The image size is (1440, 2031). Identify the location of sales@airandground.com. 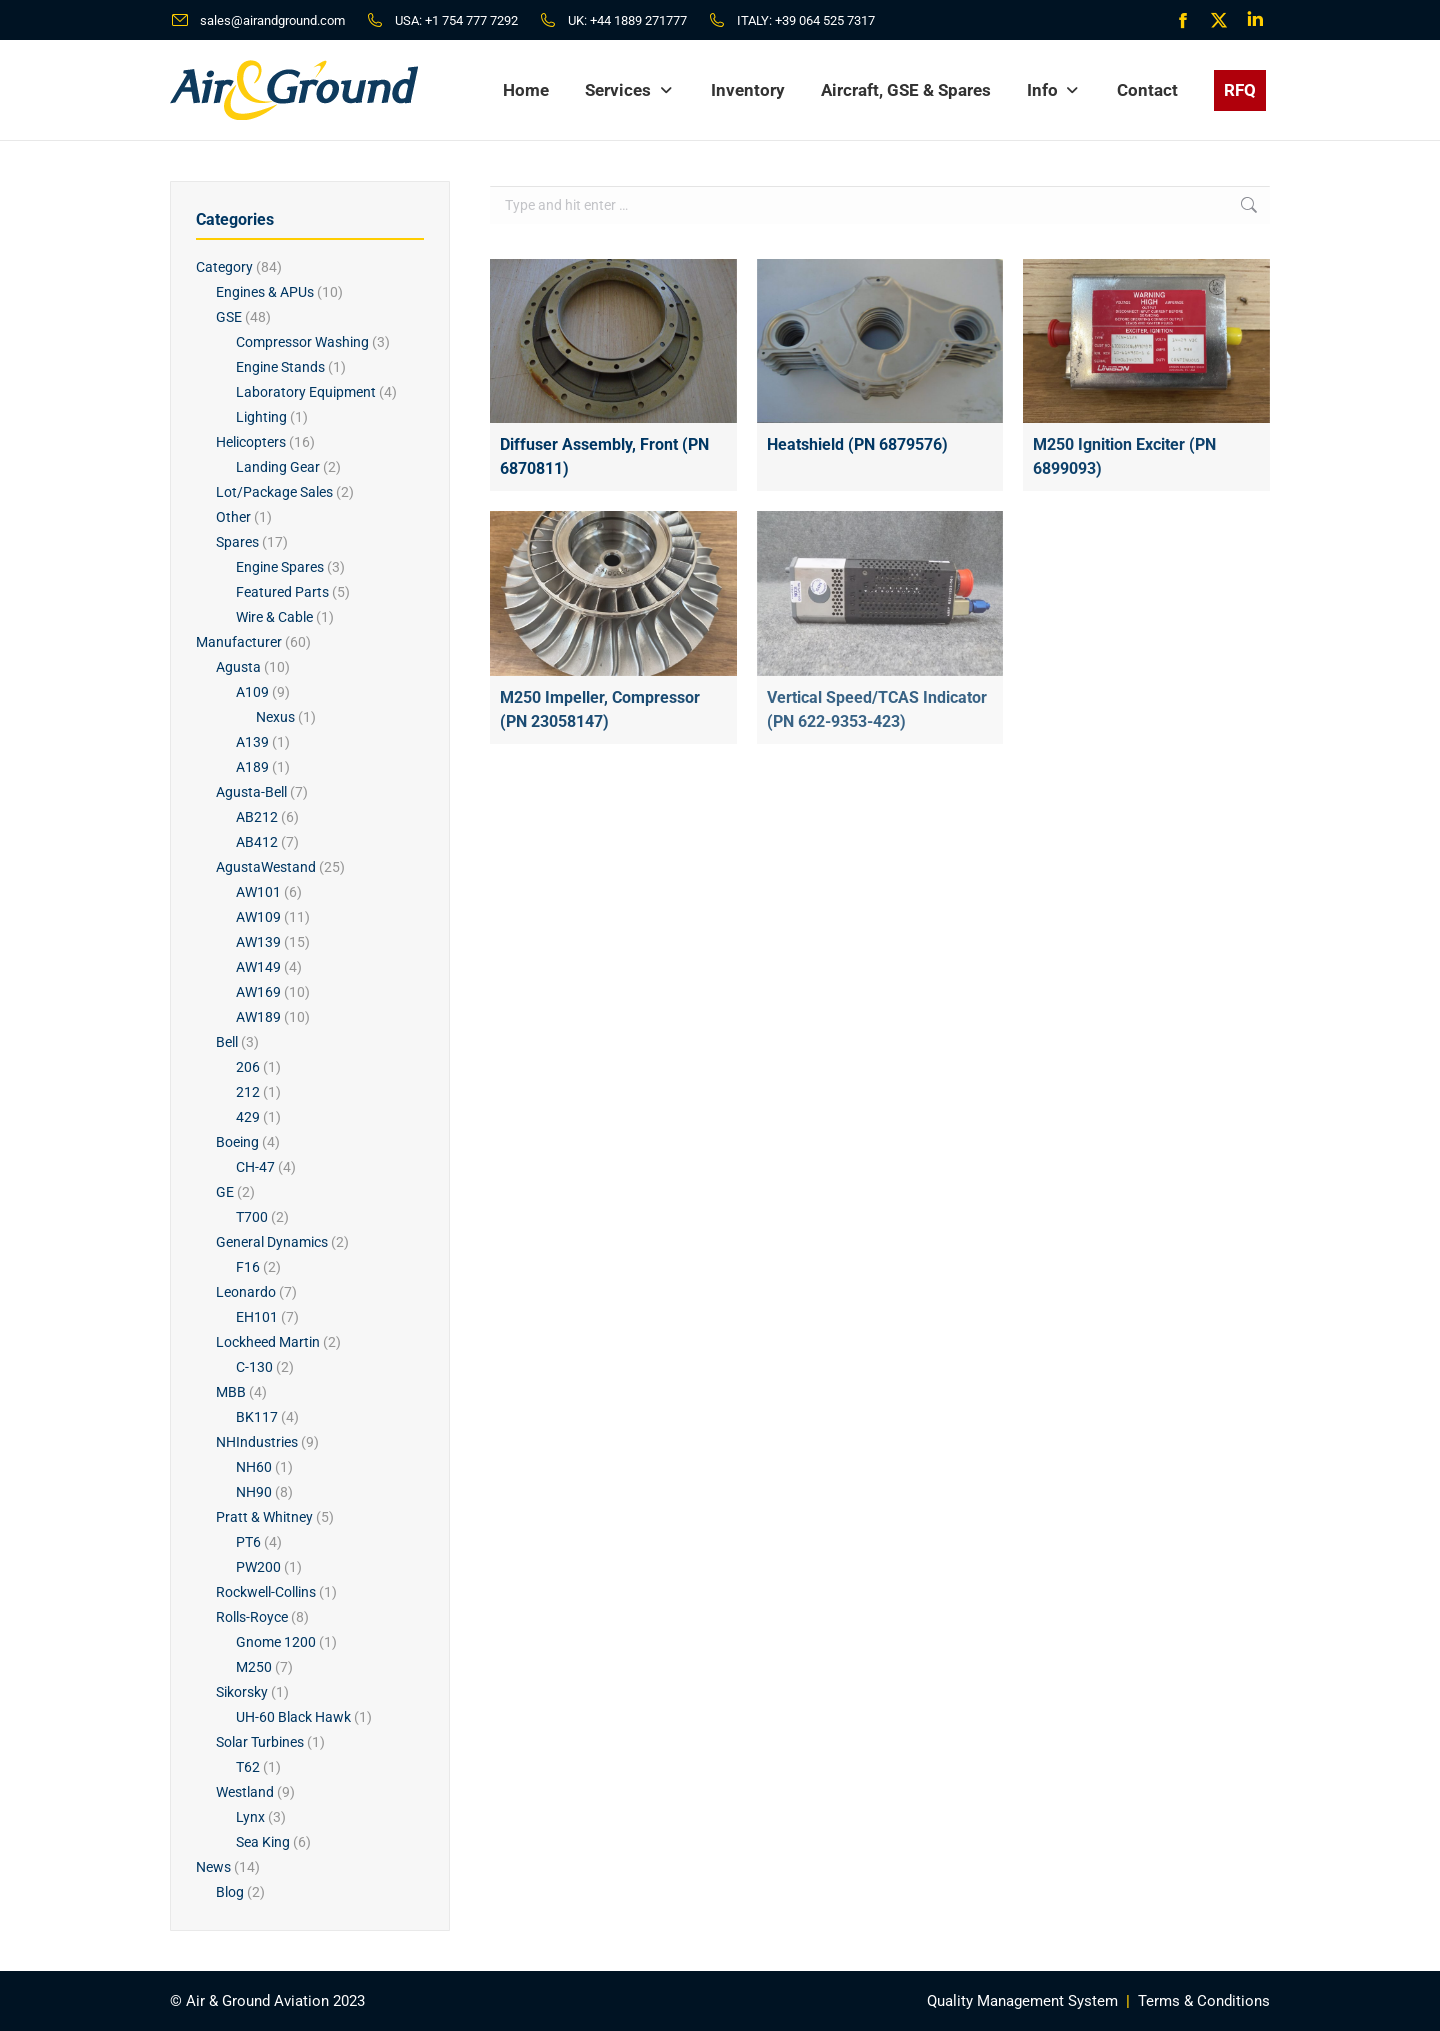
(272, 20).